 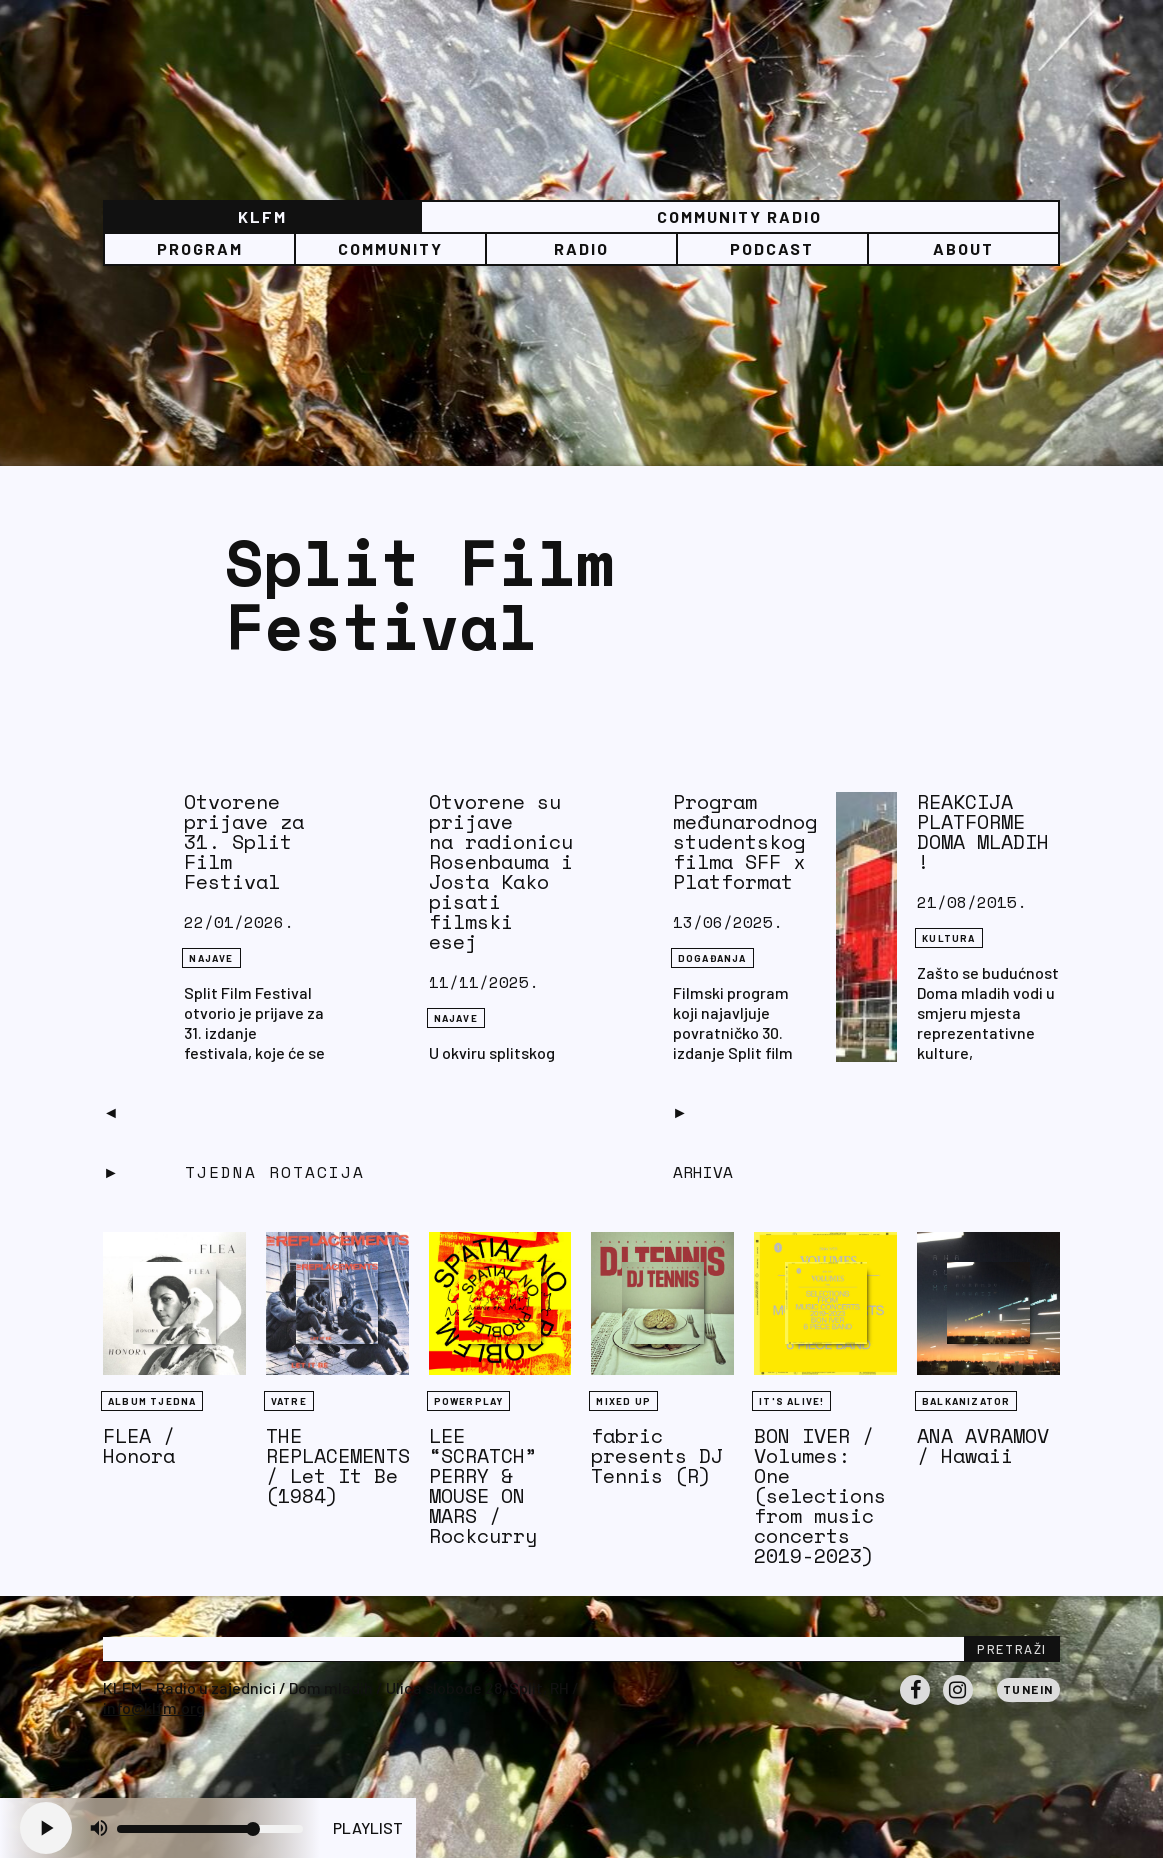 I want to click on Radio, so click(x=581, y=248).